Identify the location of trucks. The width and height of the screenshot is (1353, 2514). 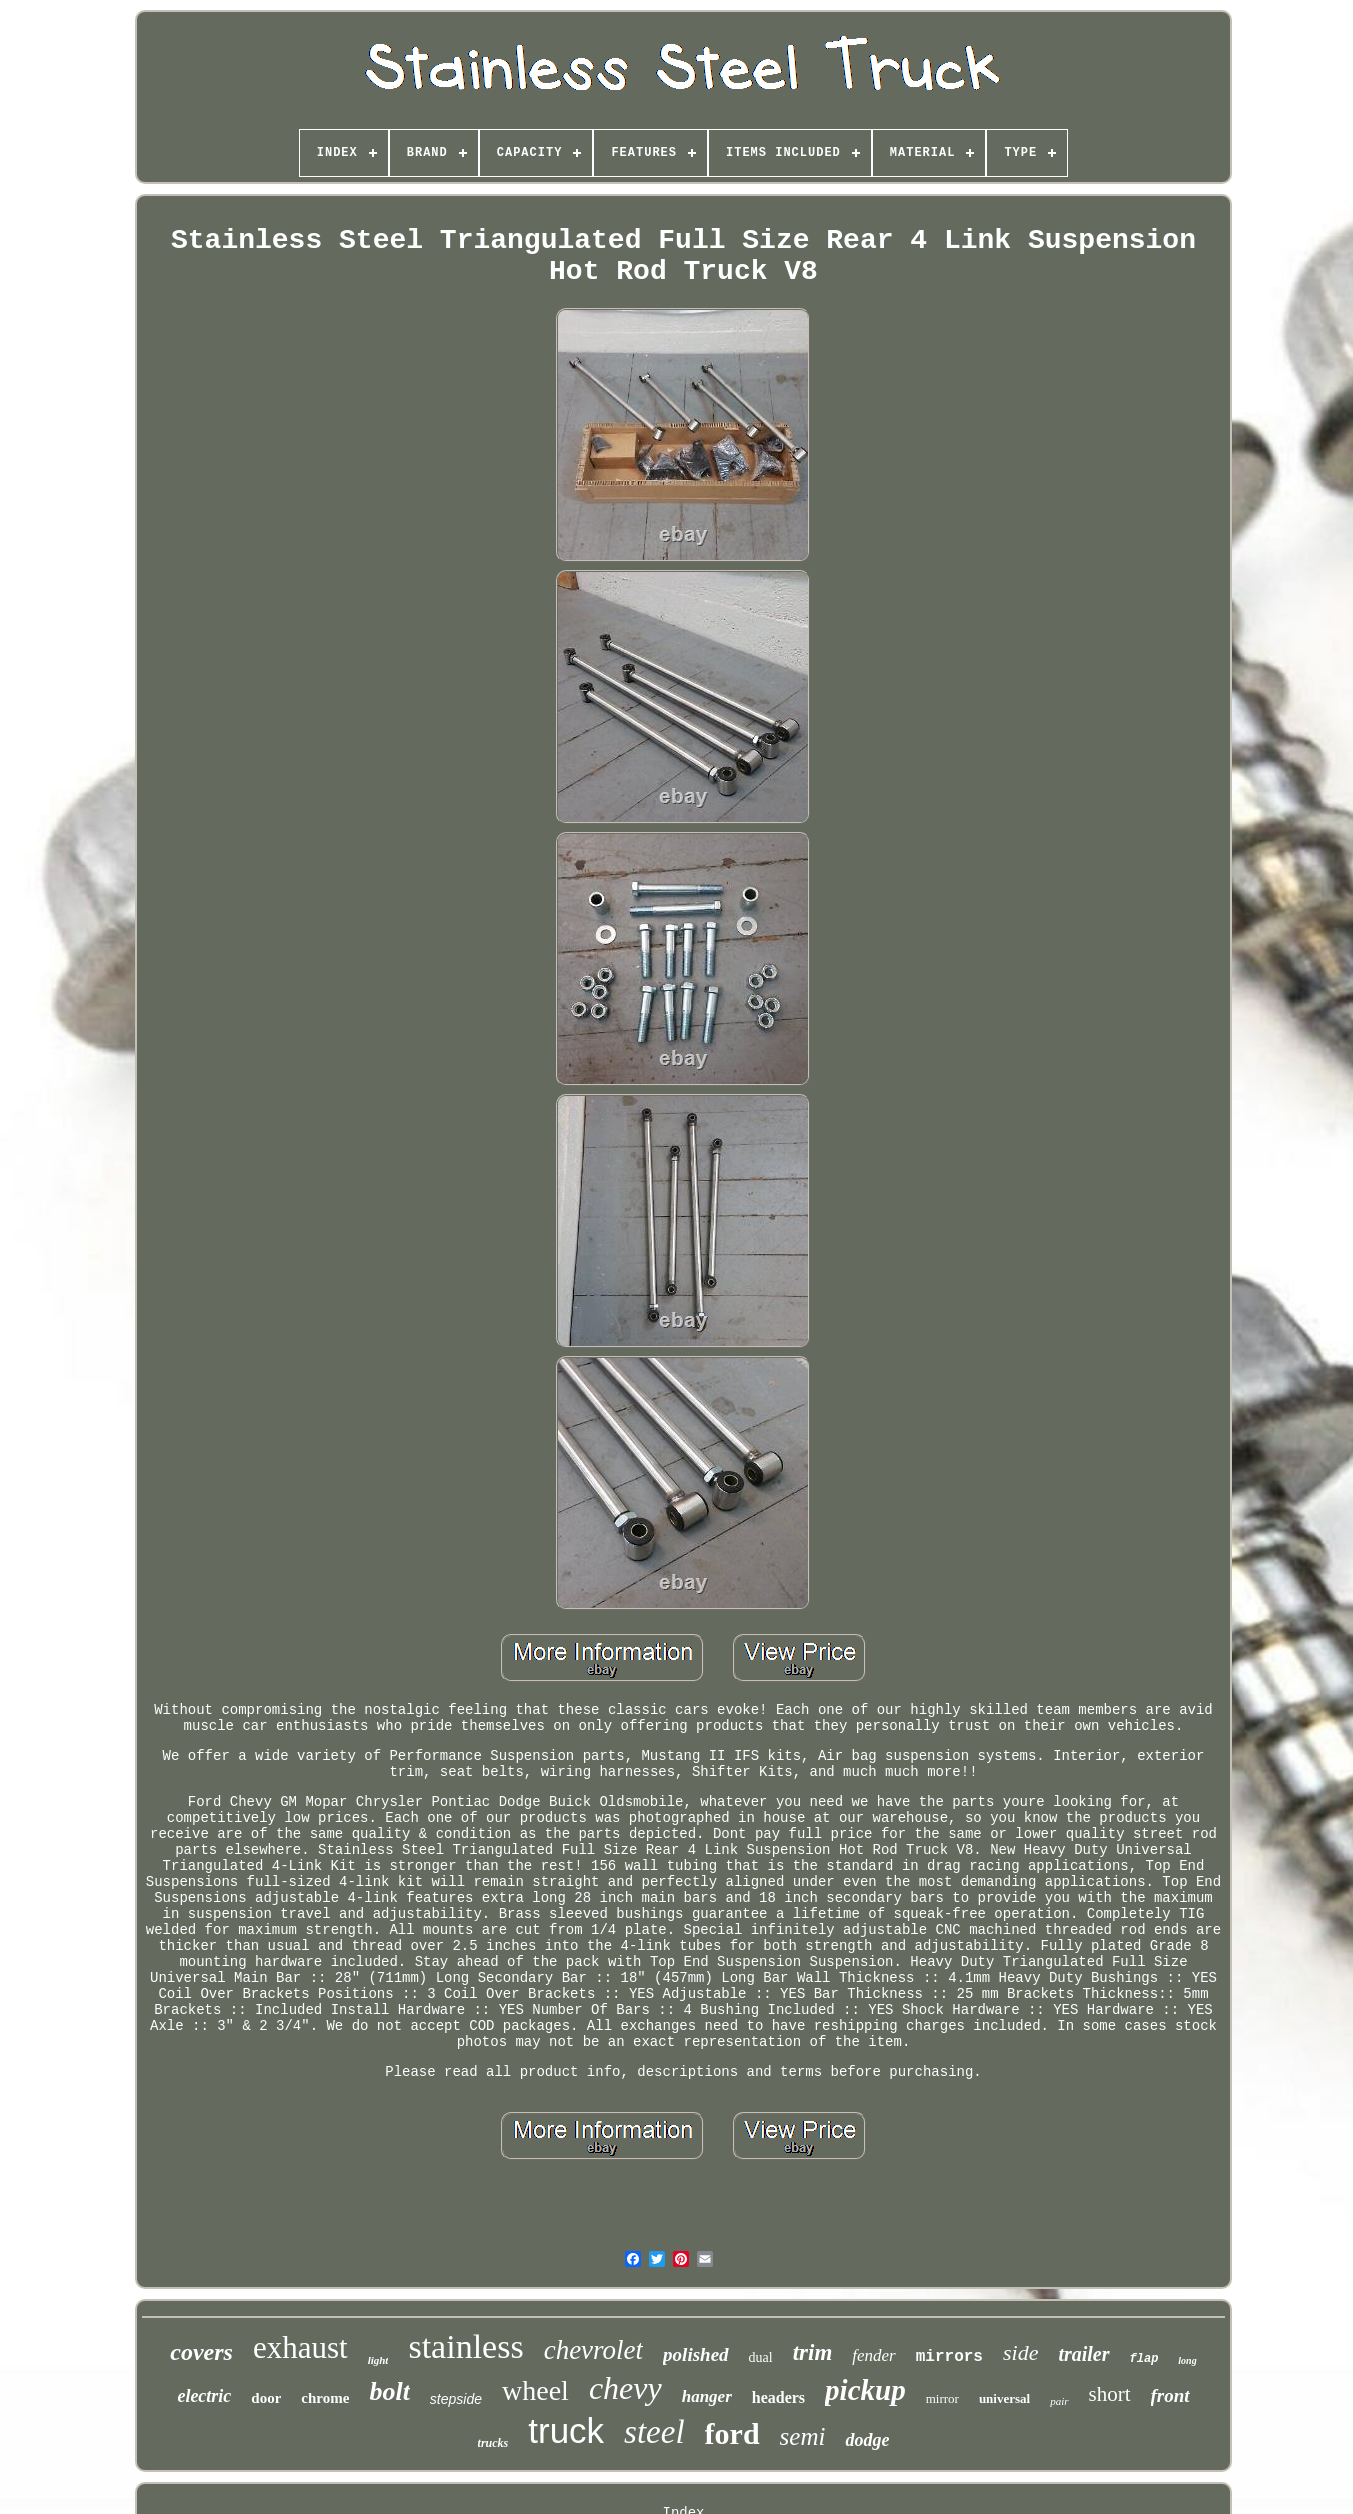
(493, 2443).